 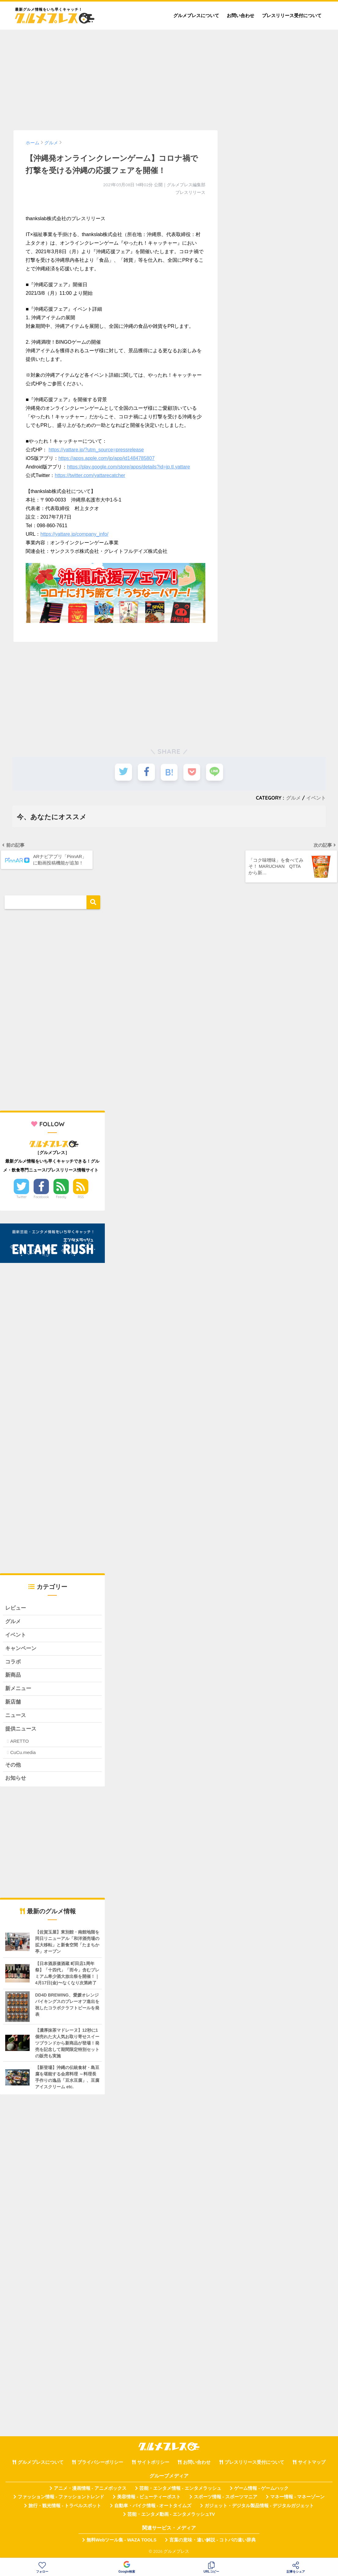 I want to click on Feedly, so click(x=61, y=1197).